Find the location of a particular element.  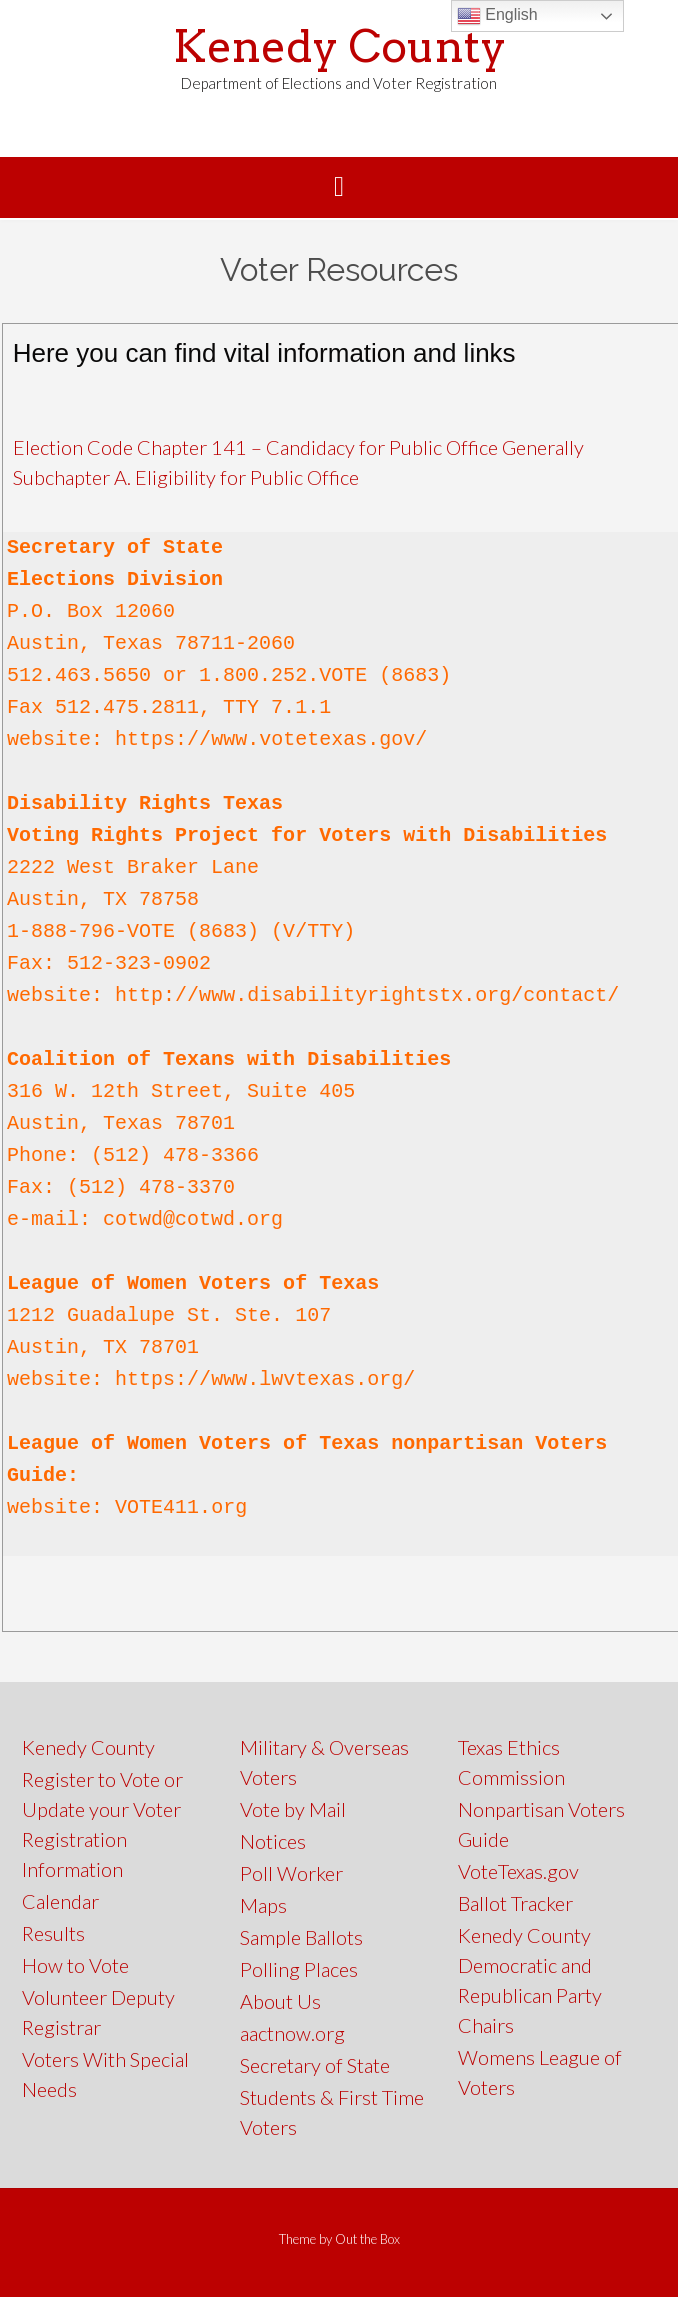

Calendar is located at coordinates (60, 1901).